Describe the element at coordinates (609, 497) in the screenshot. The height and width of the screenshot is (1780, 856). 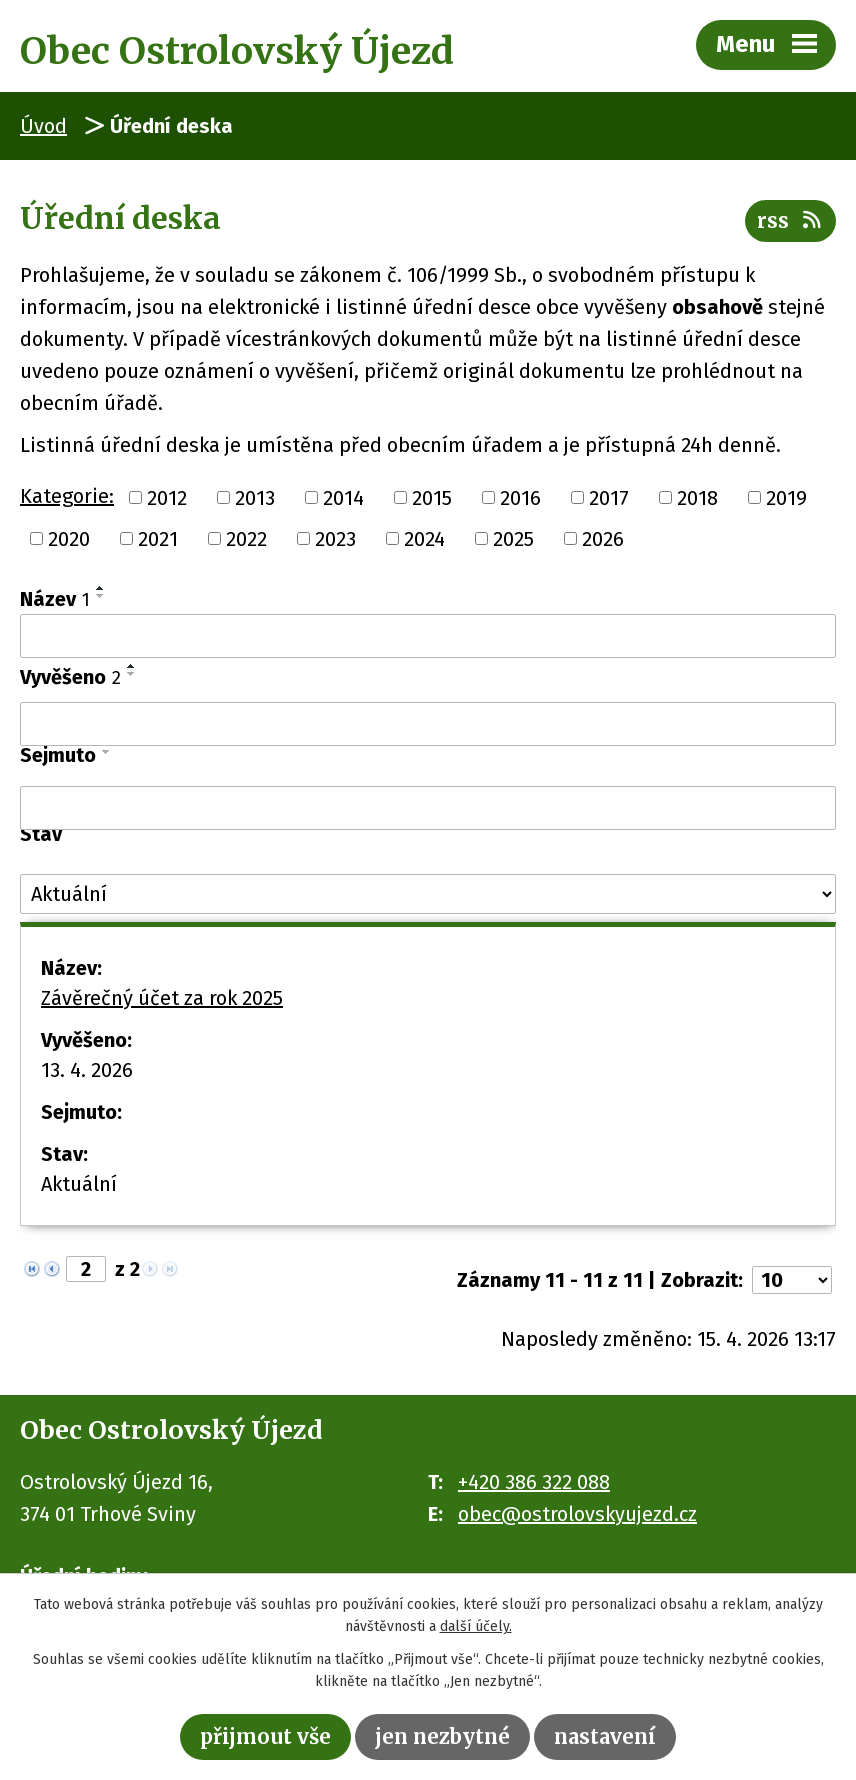
I see `2017` at that location.